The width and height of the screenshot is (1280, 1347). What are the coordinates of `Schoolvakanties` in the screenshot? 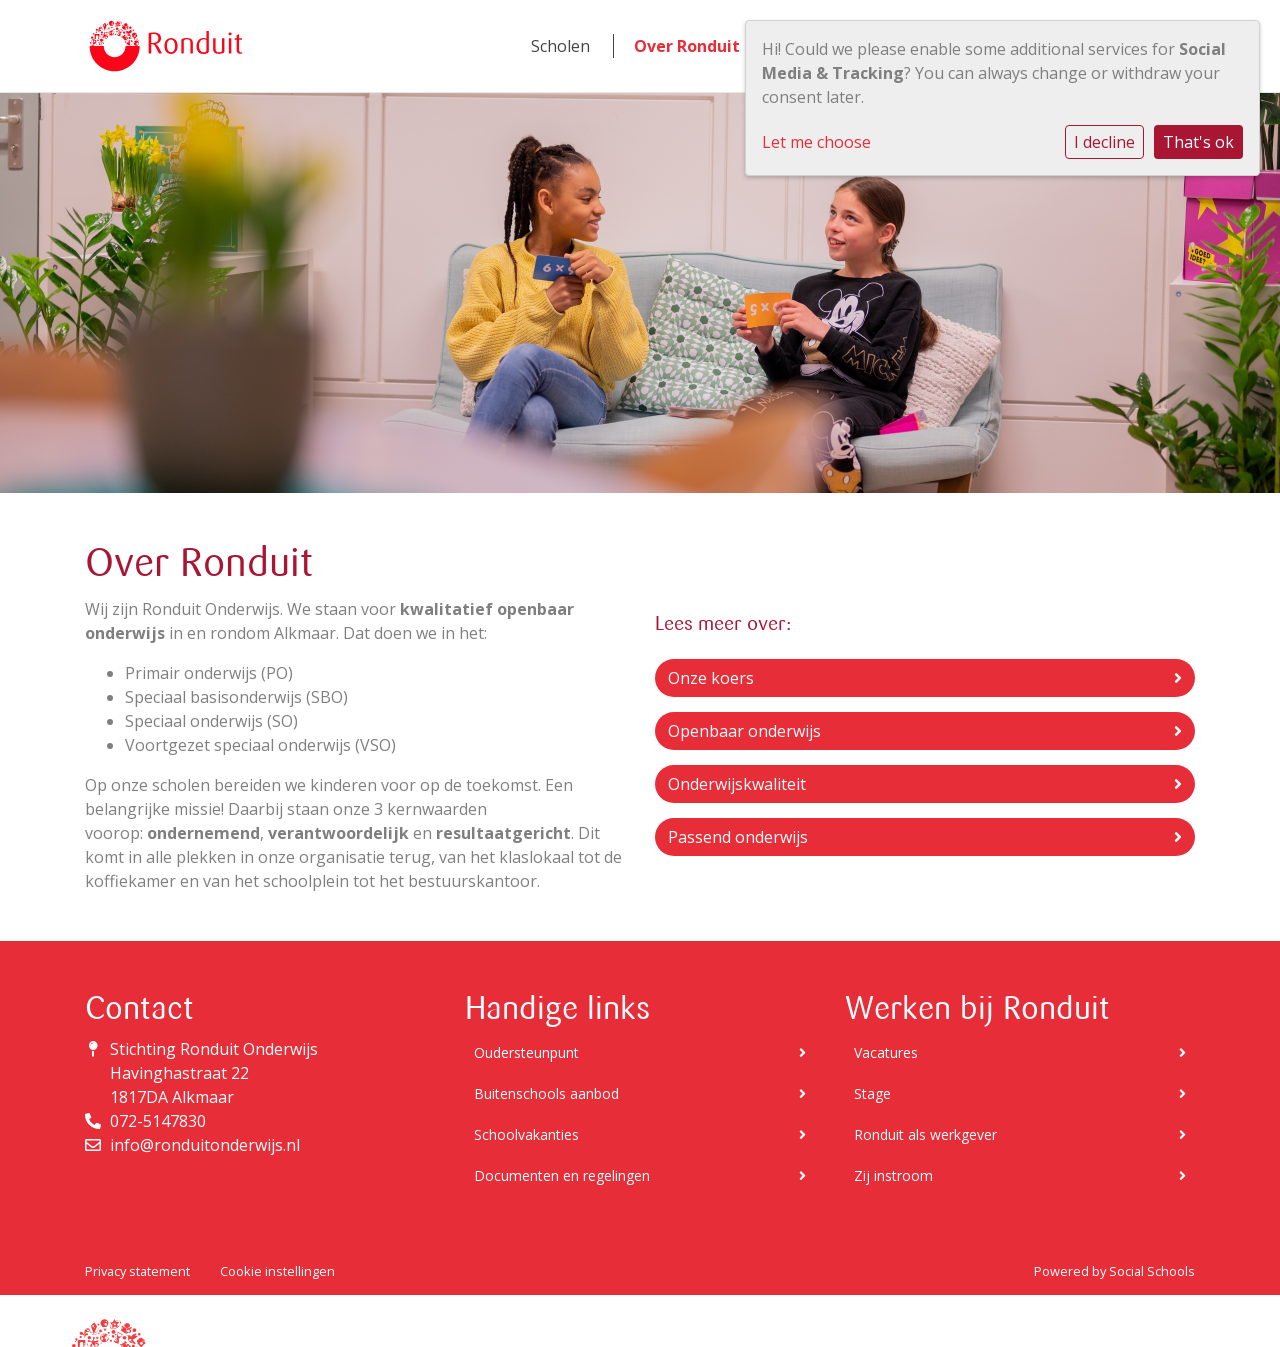 It's located at (640, 1134).